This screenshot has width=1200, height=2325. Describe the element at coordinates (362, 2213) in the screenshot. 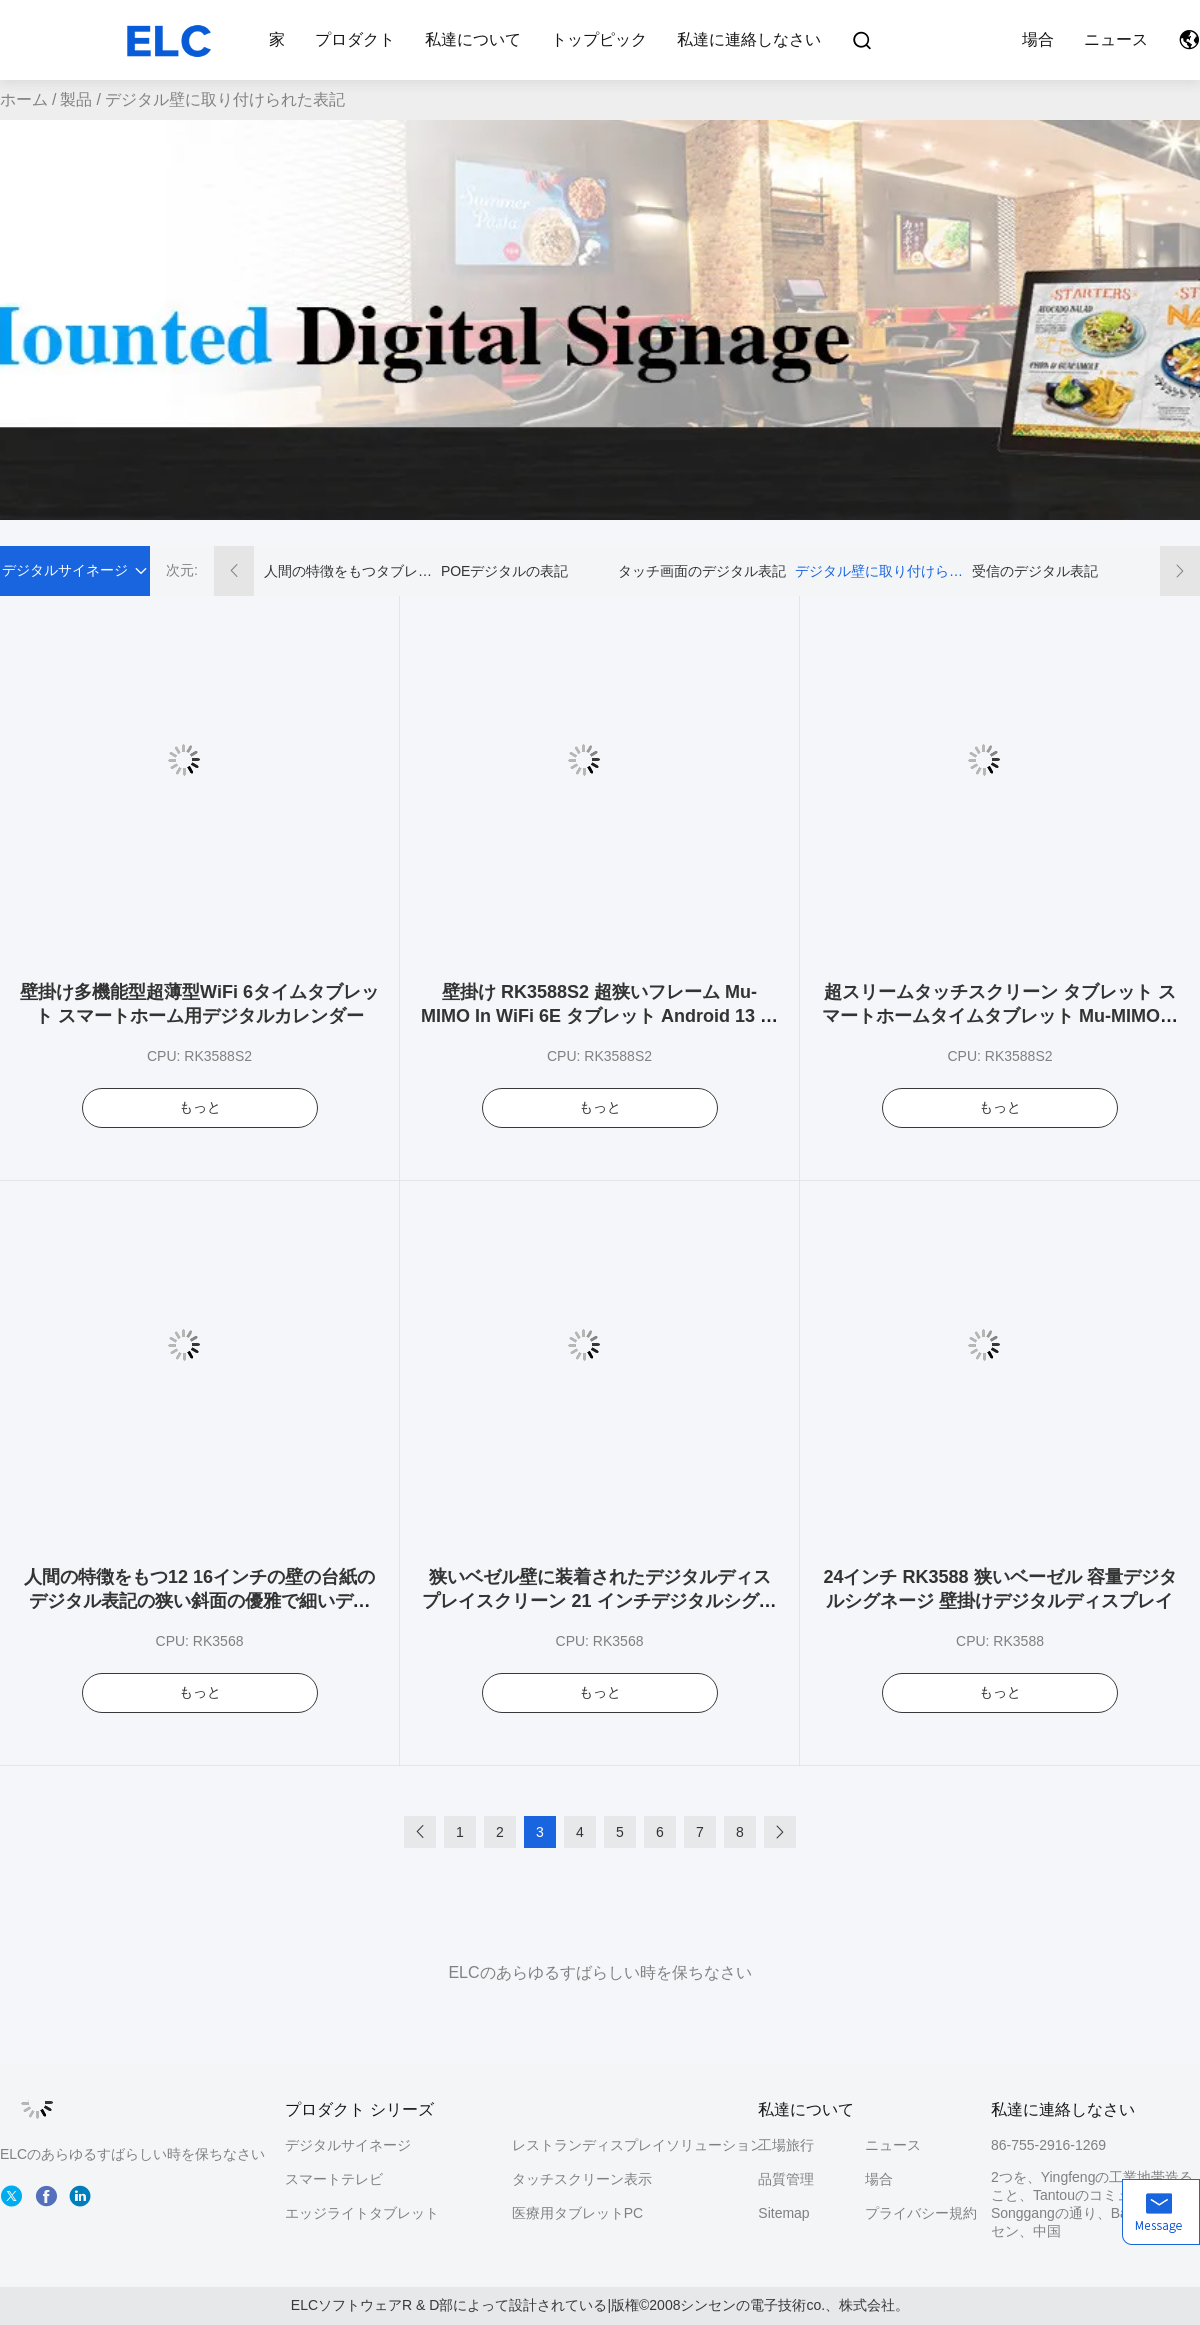

I see `エッジライトタブレット` at that location.